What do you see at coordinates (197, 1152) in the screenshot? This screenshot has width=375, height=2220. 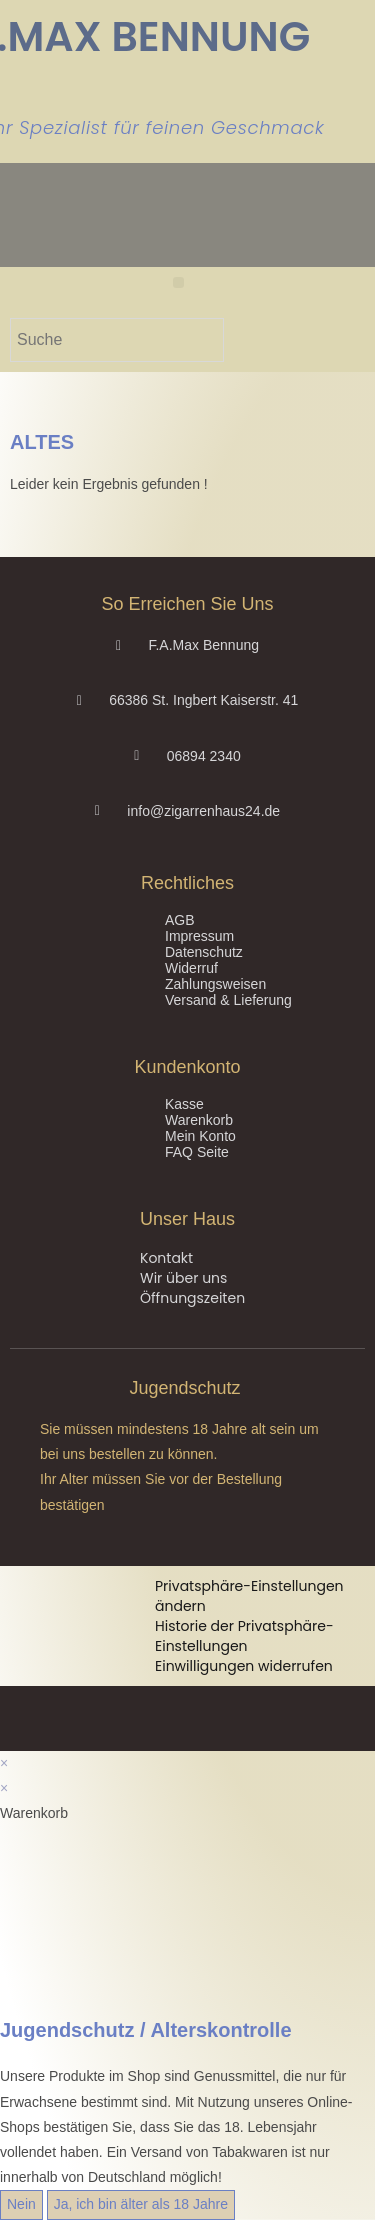 I see `FAQ Seite` at bounding box center [197, 1152].